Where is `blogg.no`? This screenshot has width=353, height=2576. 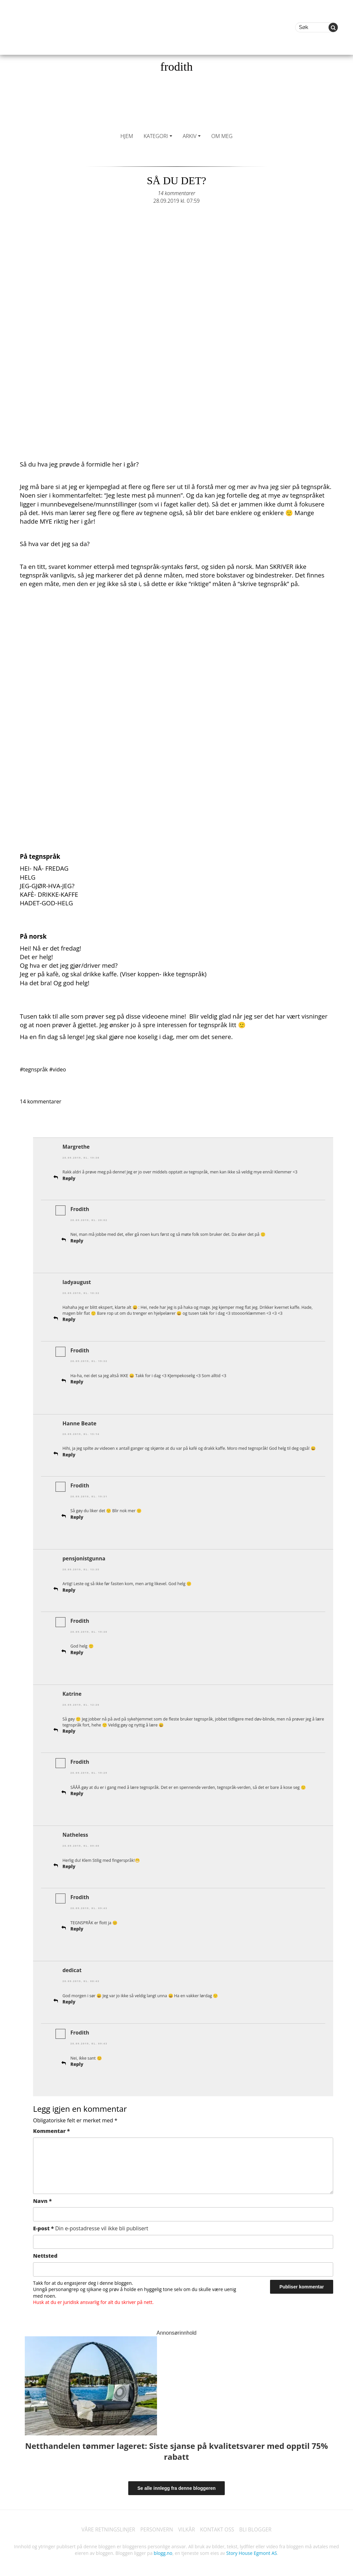 blogg.no is located at coordinates (163, 2549).